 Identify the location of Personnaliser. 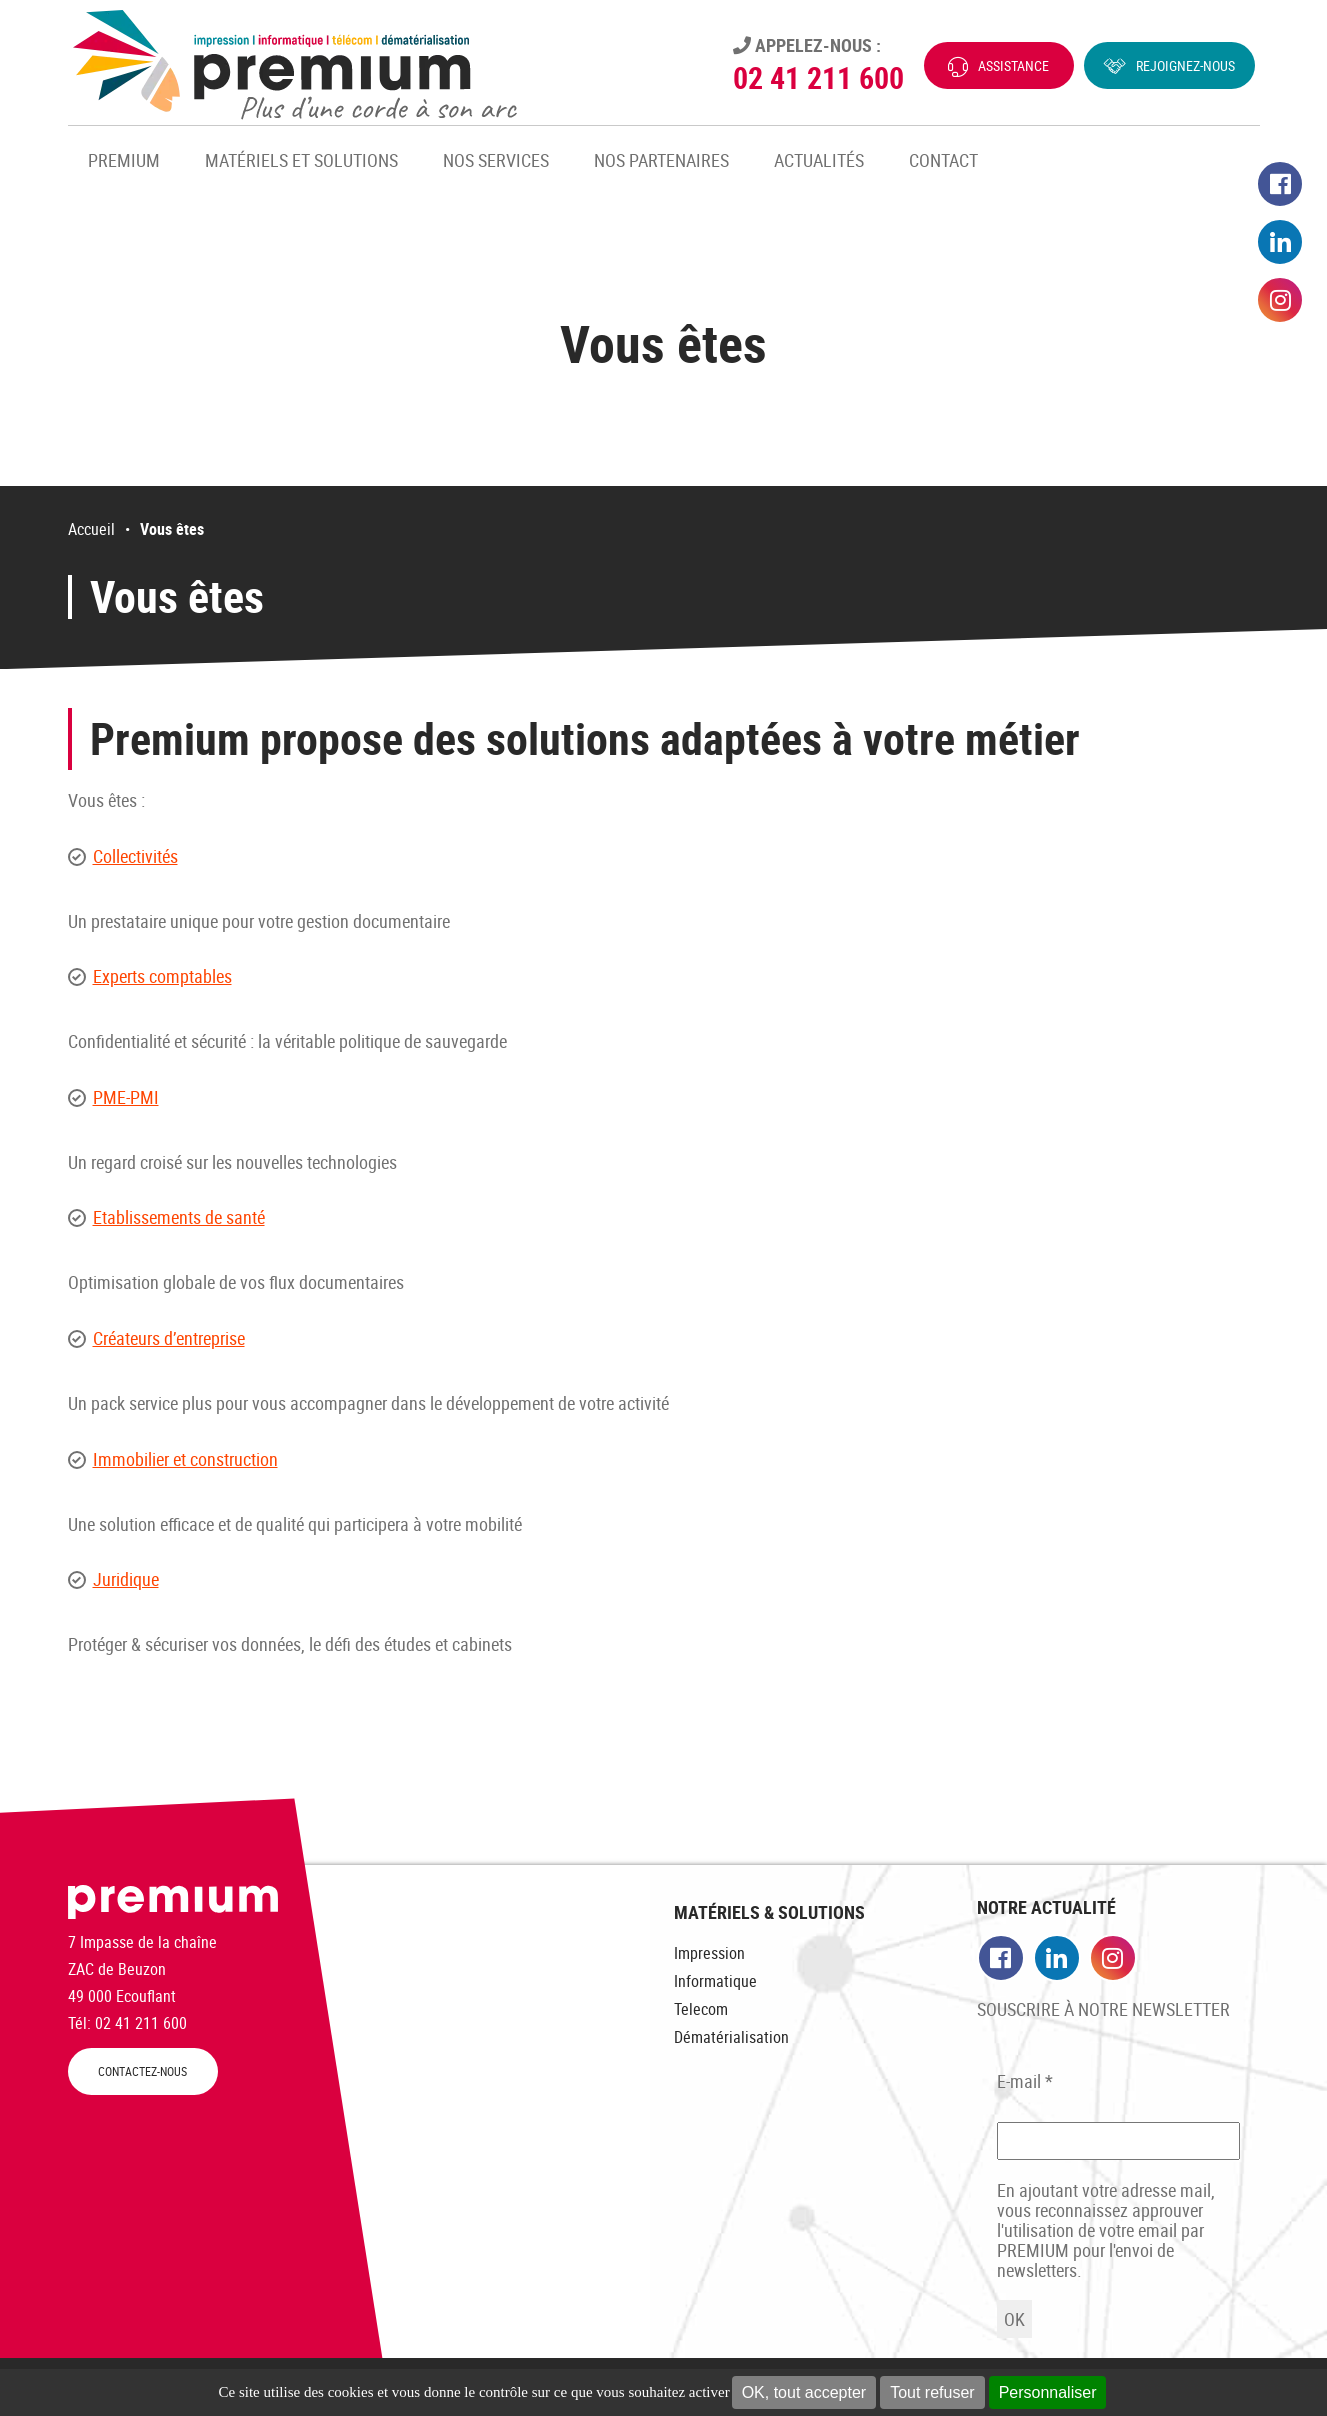
(1048, 2392).